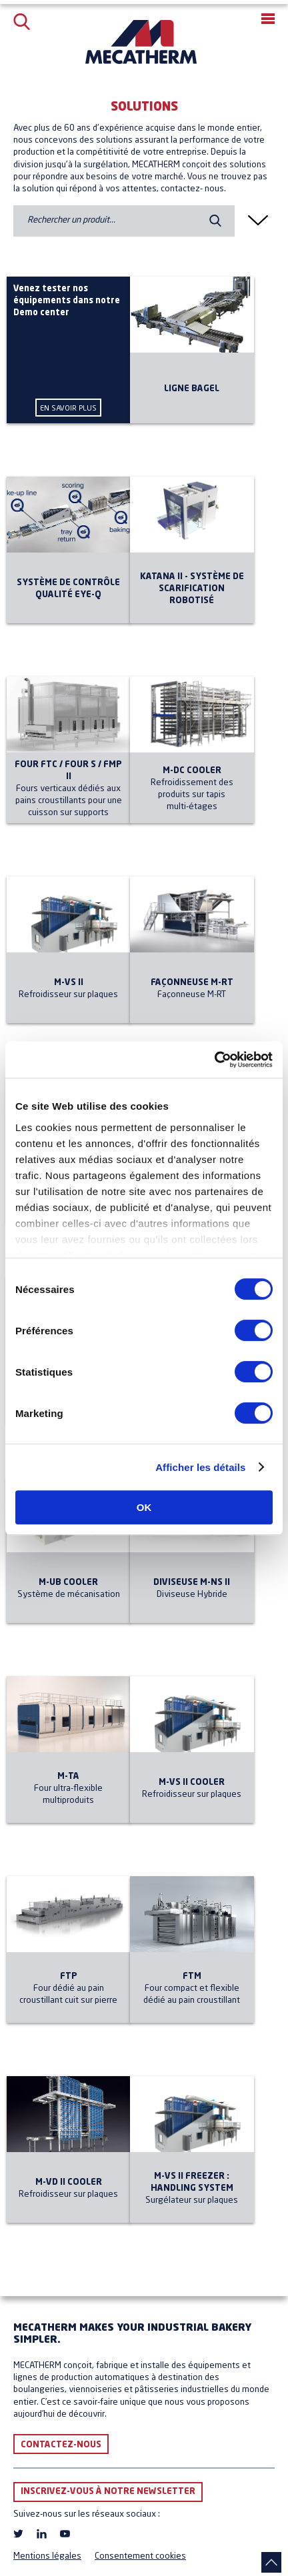 The width and height of the screenshot is (288, 2576). Describe the element at coordinates (144, 1507) in the screenshot. I see `OK` at that location.